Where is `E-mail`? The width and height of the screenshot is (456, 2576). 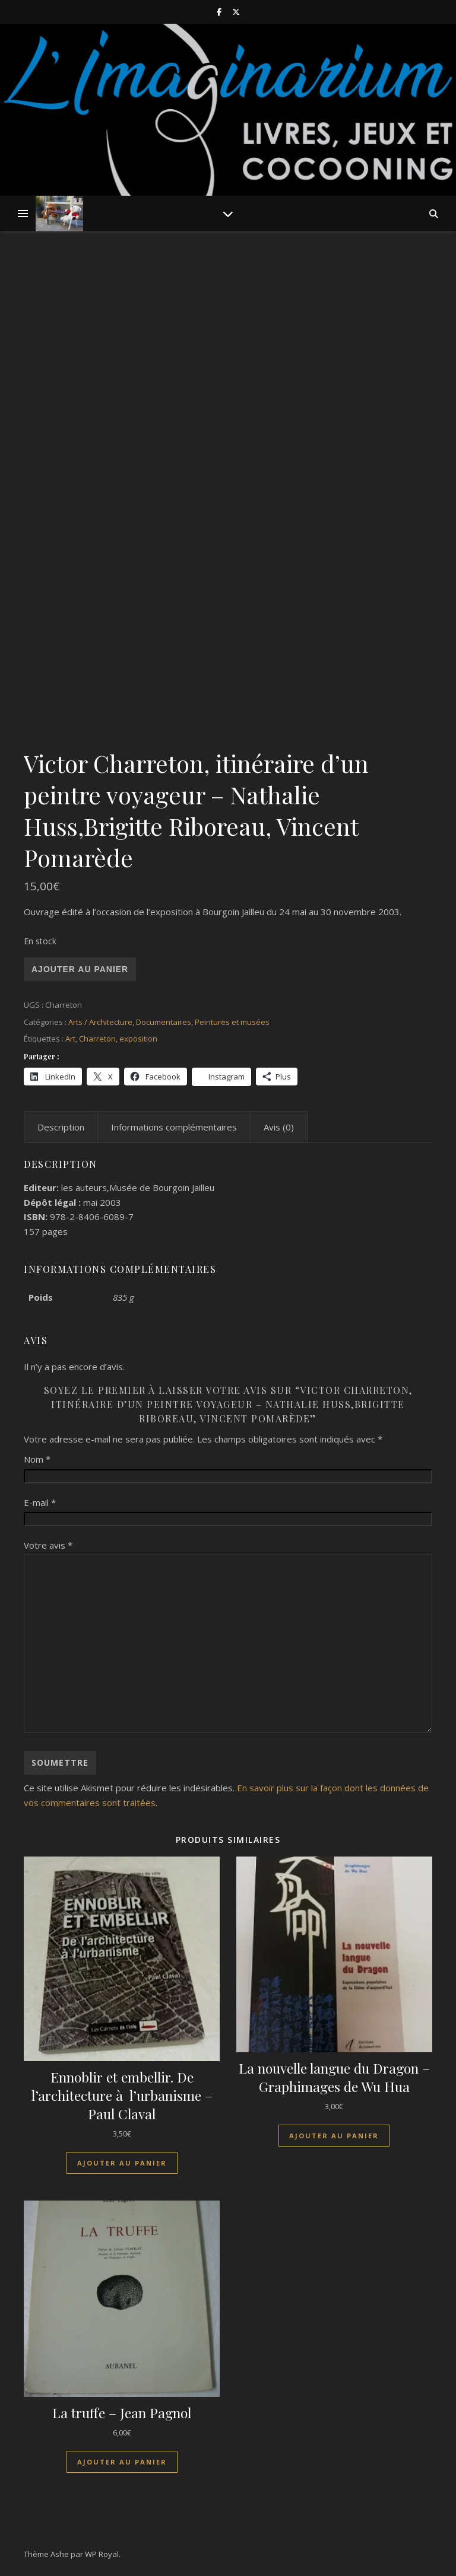 E-mail is located at coordinates (40, 1502).